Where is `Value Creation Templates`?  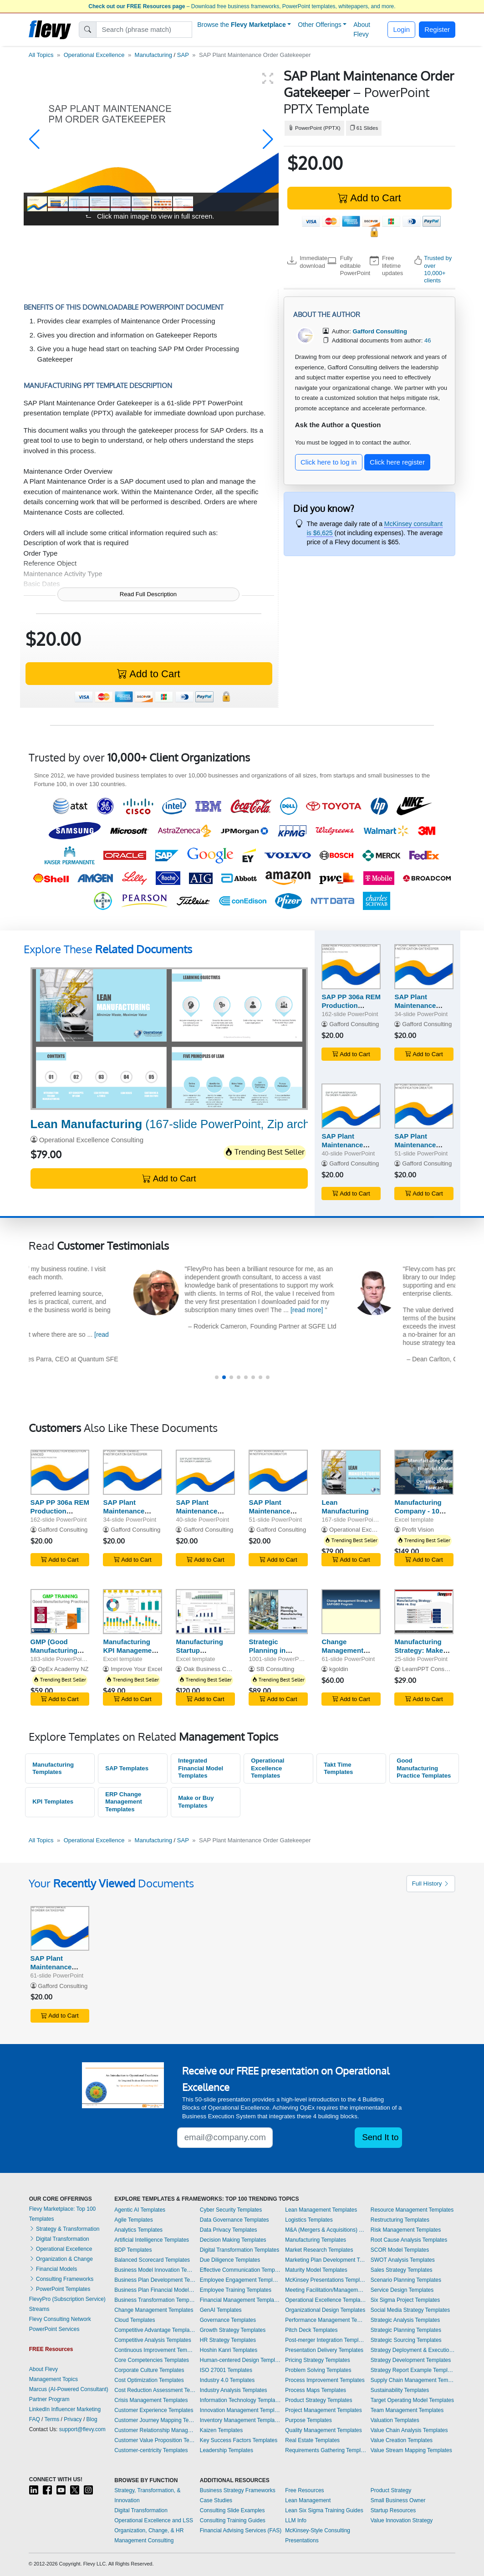 Value Creation Templates is located at coordinates (402, 2440).